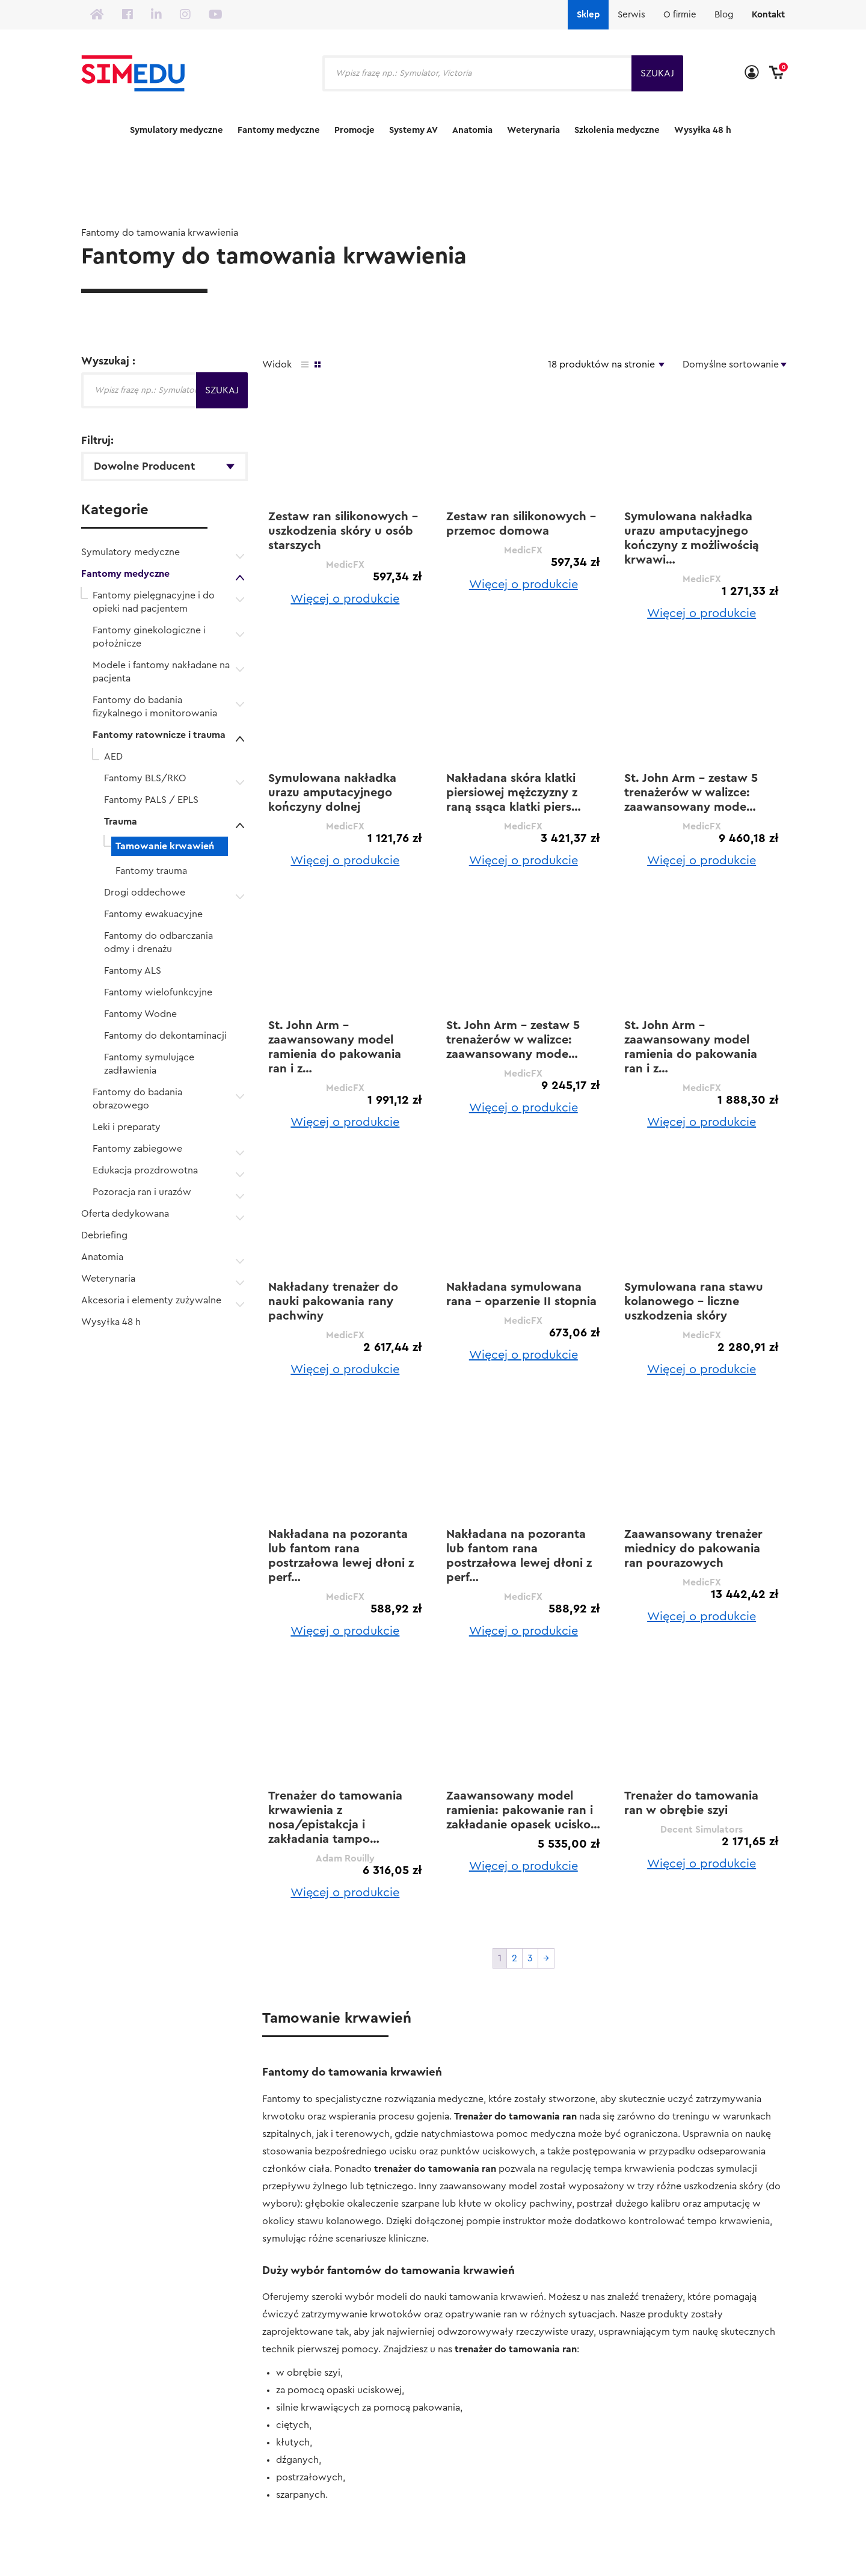  I want to click on Promocje, so click(354, 130).